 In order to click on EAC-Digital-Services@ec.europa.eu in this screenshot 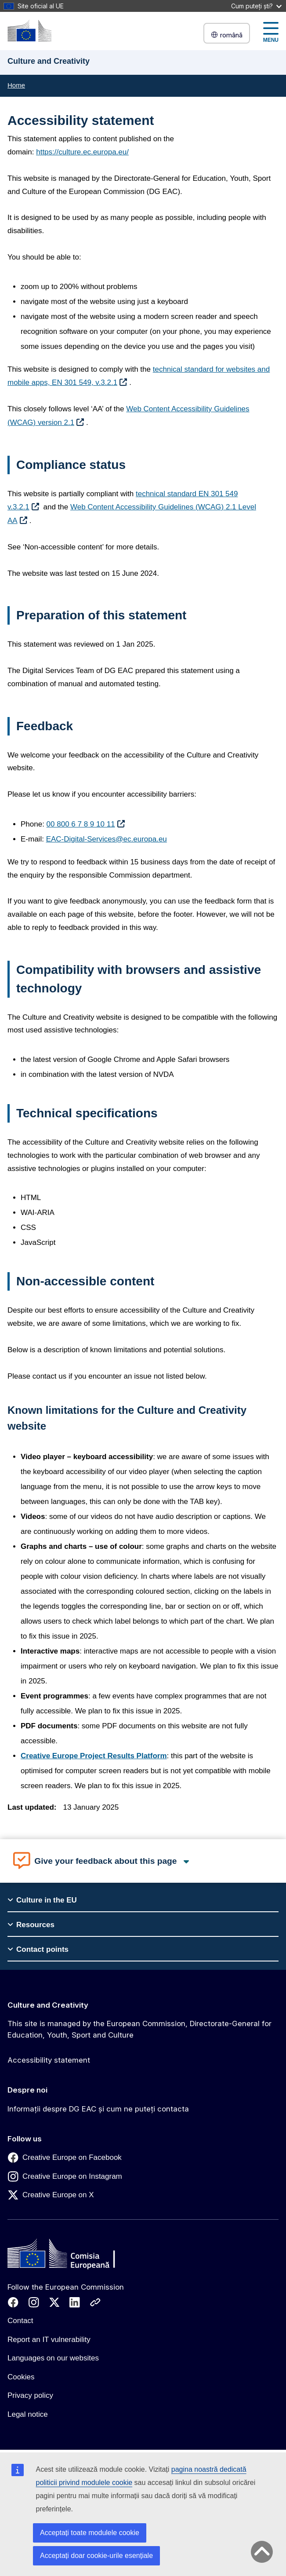, I will do `click(106, 839)`.